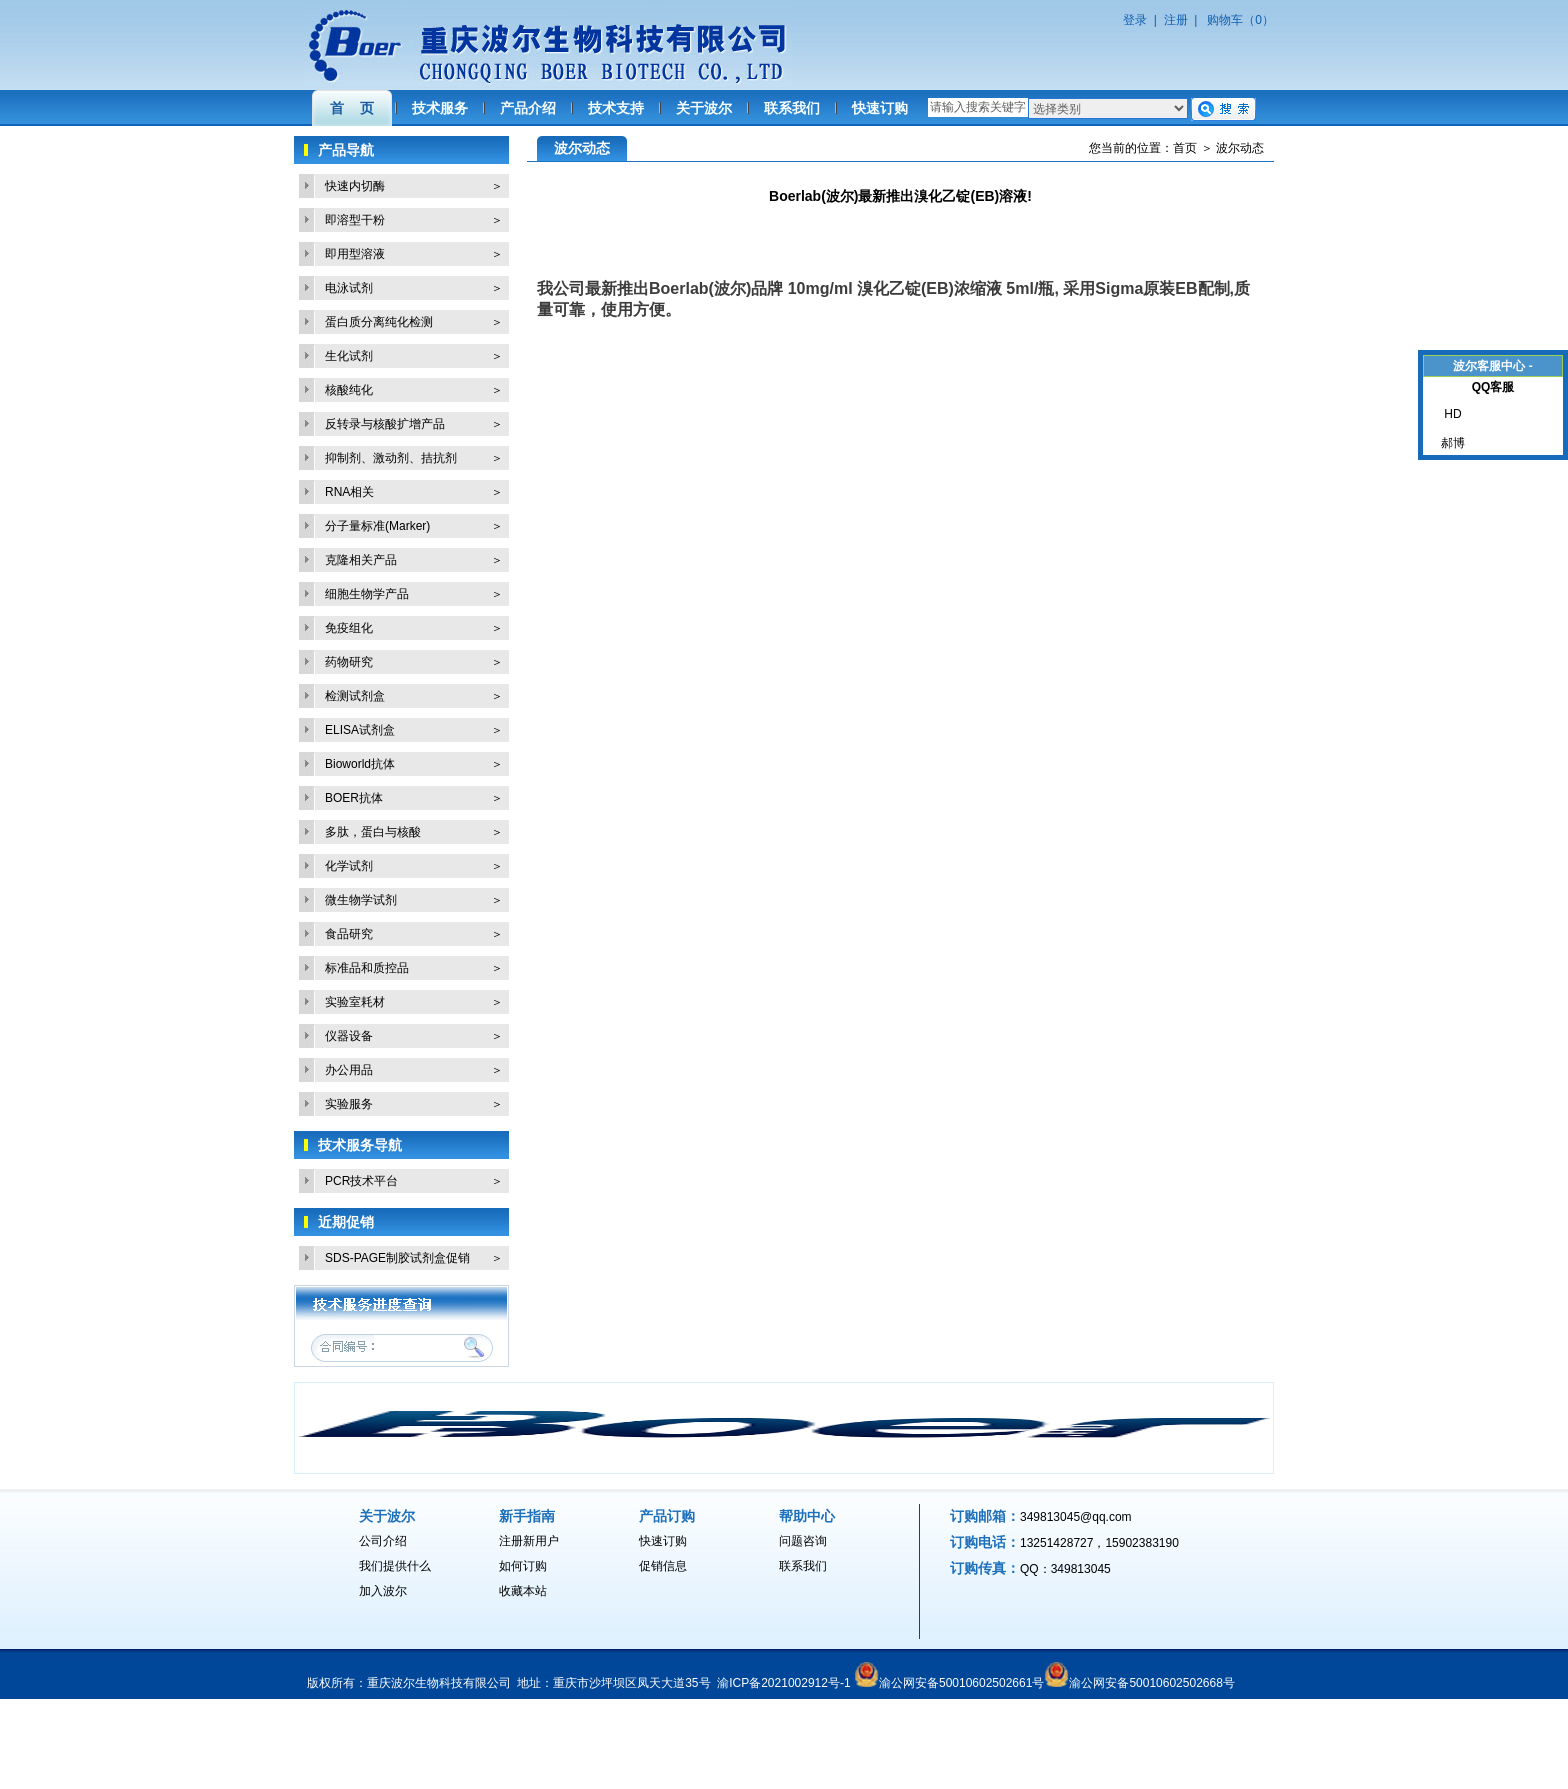 This screenshot has width=1568, height=1789. What do you see at coordinates (803, 1541) in the screenshot?
I see `问题咨询` at bounding box center [803, 1541].